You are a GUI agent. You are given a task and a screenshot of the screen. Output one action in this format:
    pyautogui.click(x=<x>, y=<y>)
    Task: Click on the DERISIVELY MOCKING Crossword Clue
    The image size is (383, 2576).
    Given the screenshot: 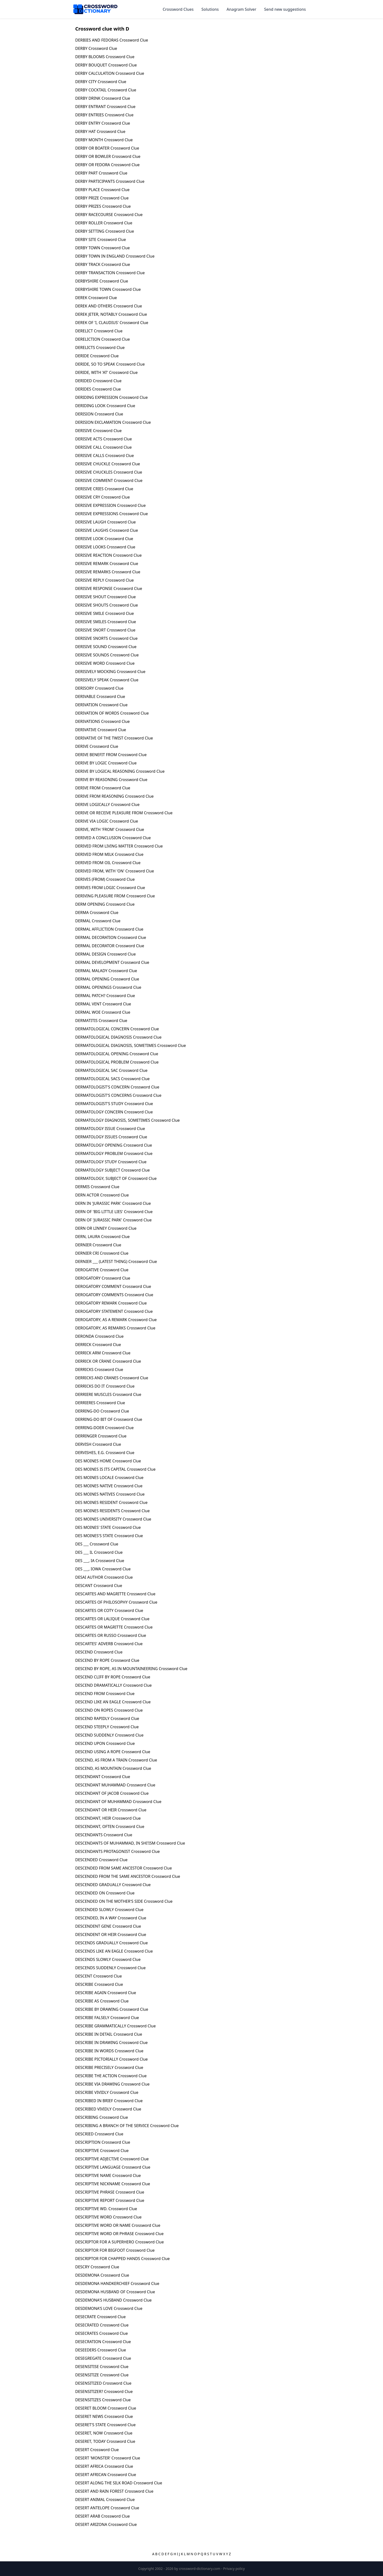 What is the action you would take?
    pyautogui.click(x=110, y=671)
    